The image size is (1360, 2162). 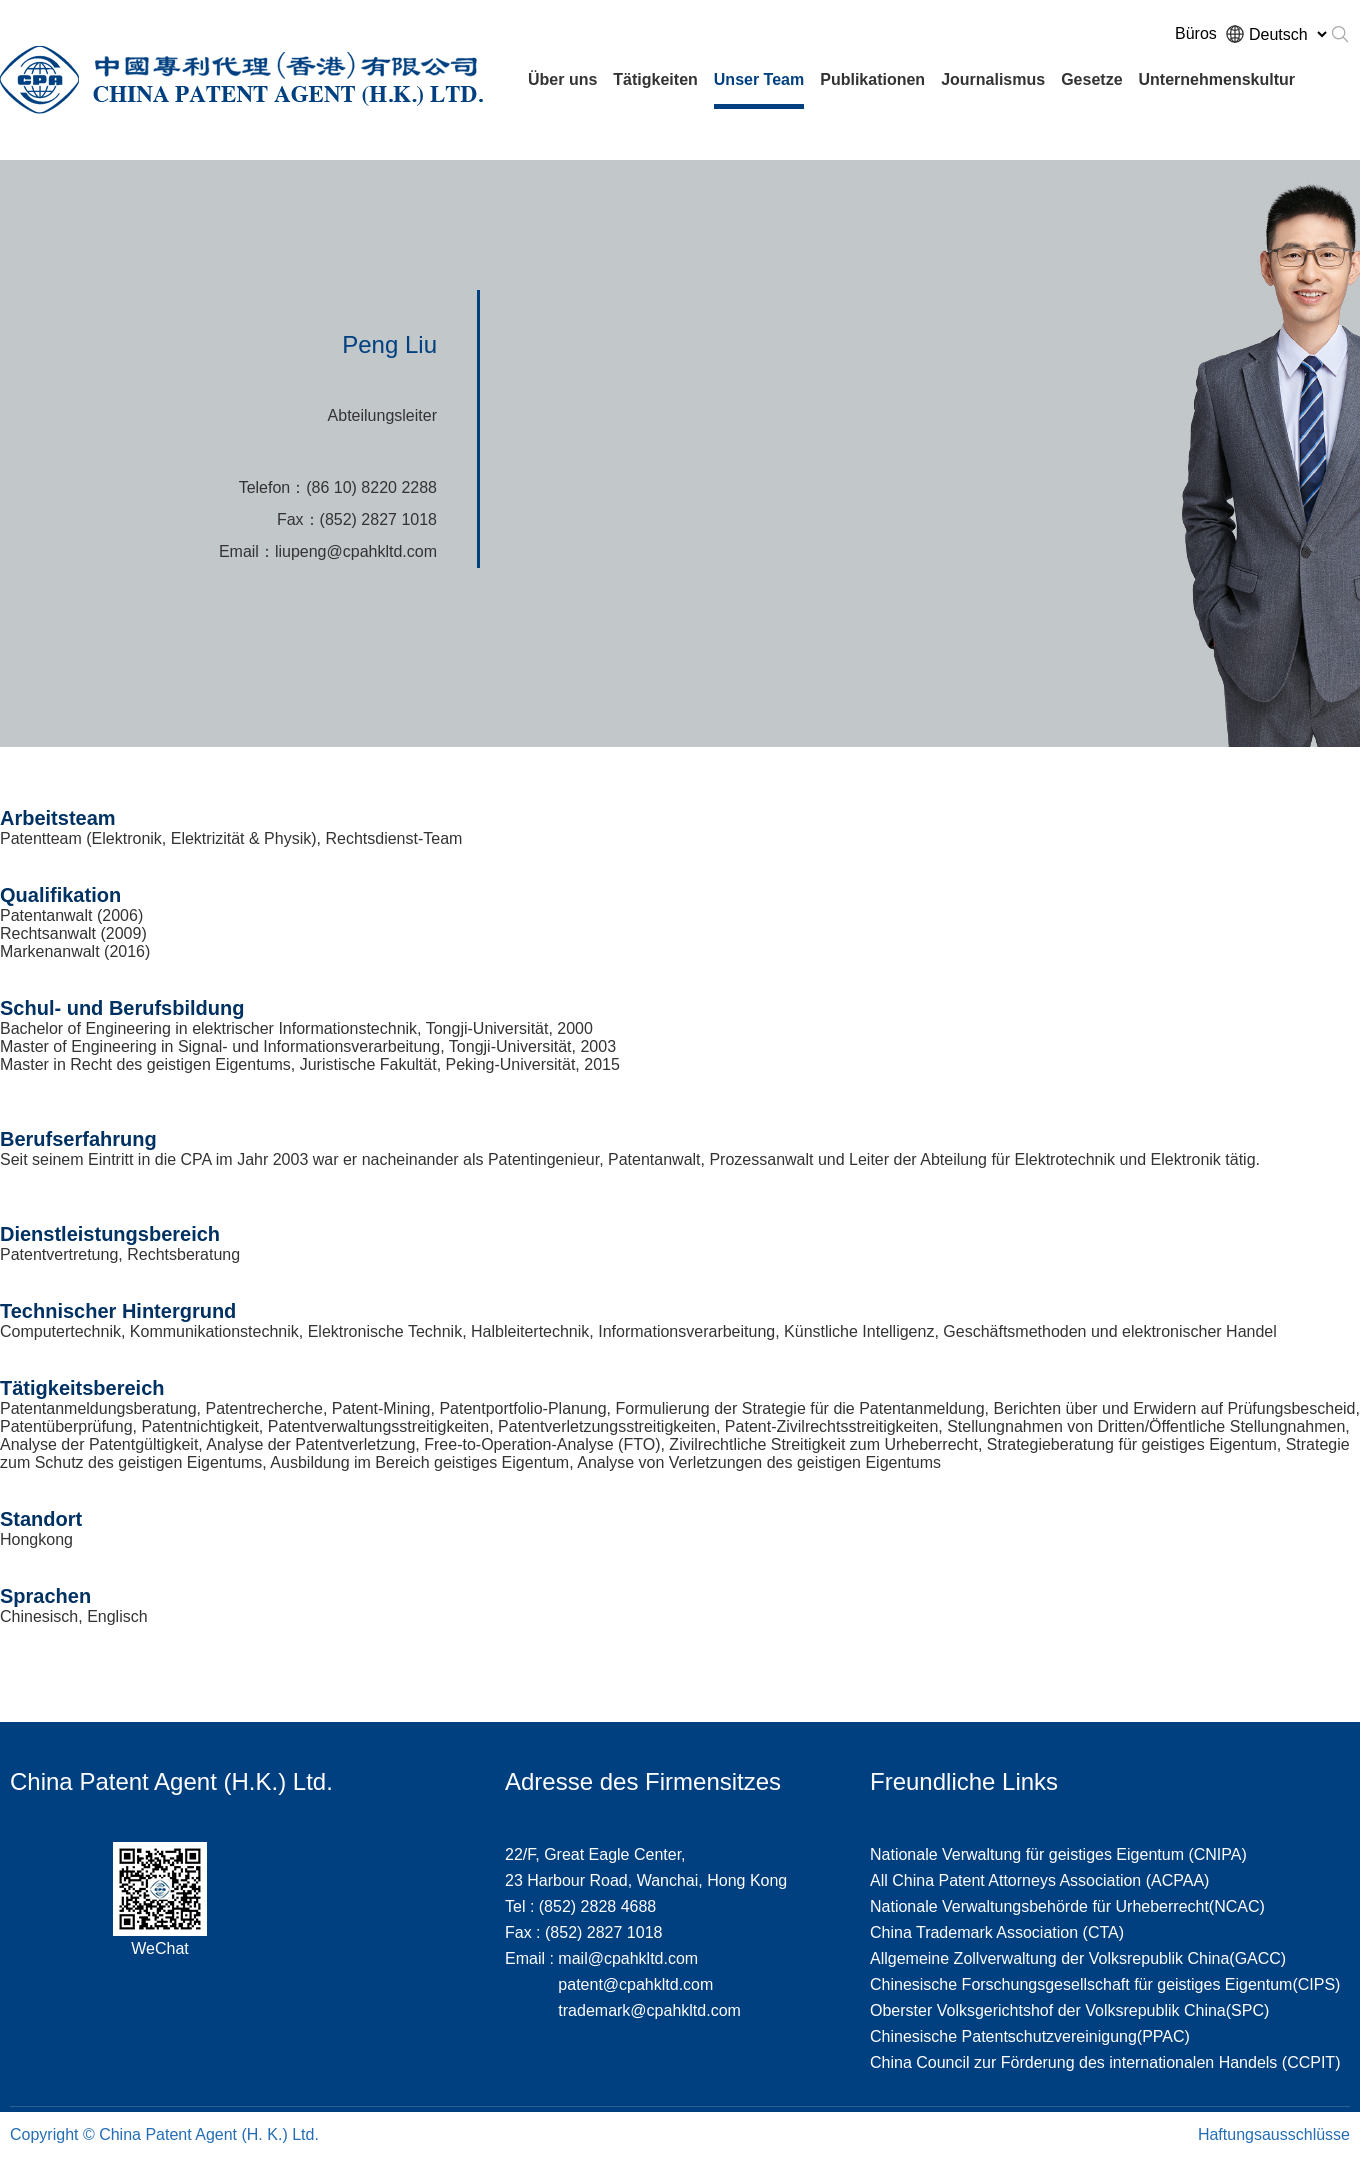 I want to click on China Council zur Förderung des internationalen Handels (CCPIT), so click(x=1105, y=2062).